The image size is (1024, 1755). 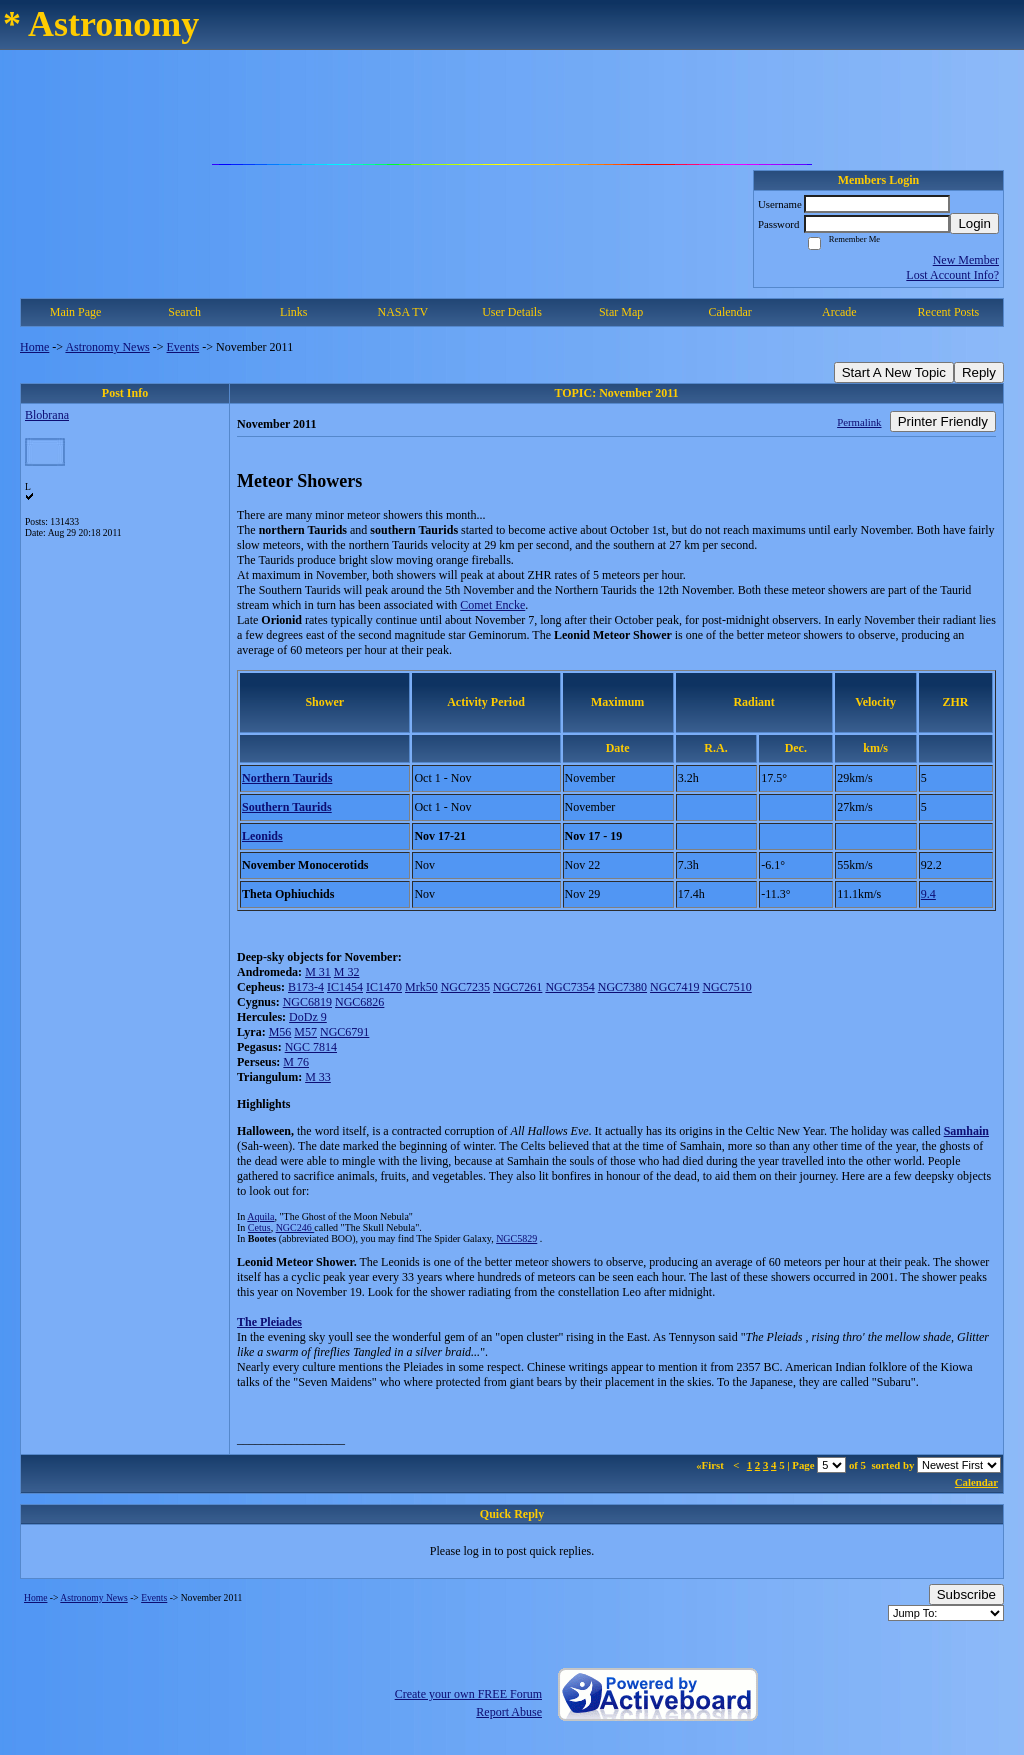 What do you see at coordinates (966, 260) in the screenshot?
I see `New Member` at bounding box center [966, 260].